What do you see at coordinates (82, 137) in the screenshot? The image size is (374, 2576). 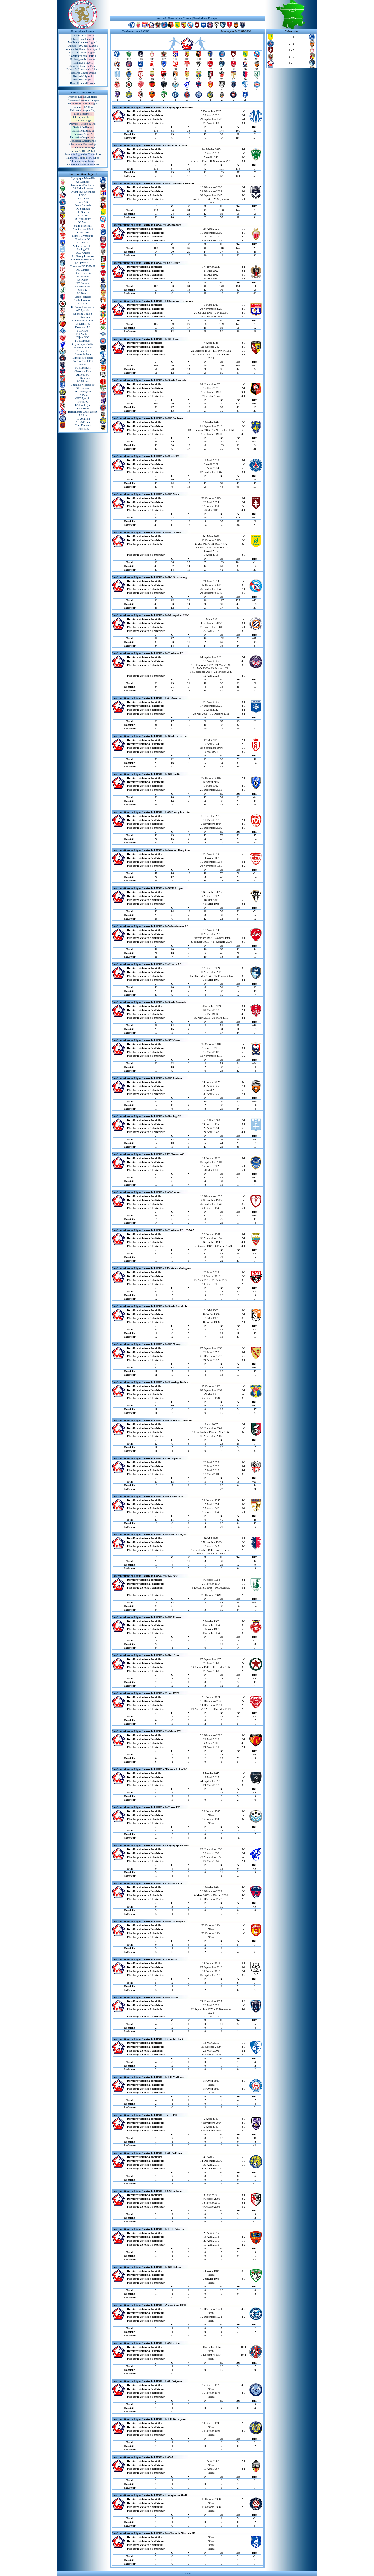 I see `Palmarès Coppa Italia` at bounding box center [82, 137].